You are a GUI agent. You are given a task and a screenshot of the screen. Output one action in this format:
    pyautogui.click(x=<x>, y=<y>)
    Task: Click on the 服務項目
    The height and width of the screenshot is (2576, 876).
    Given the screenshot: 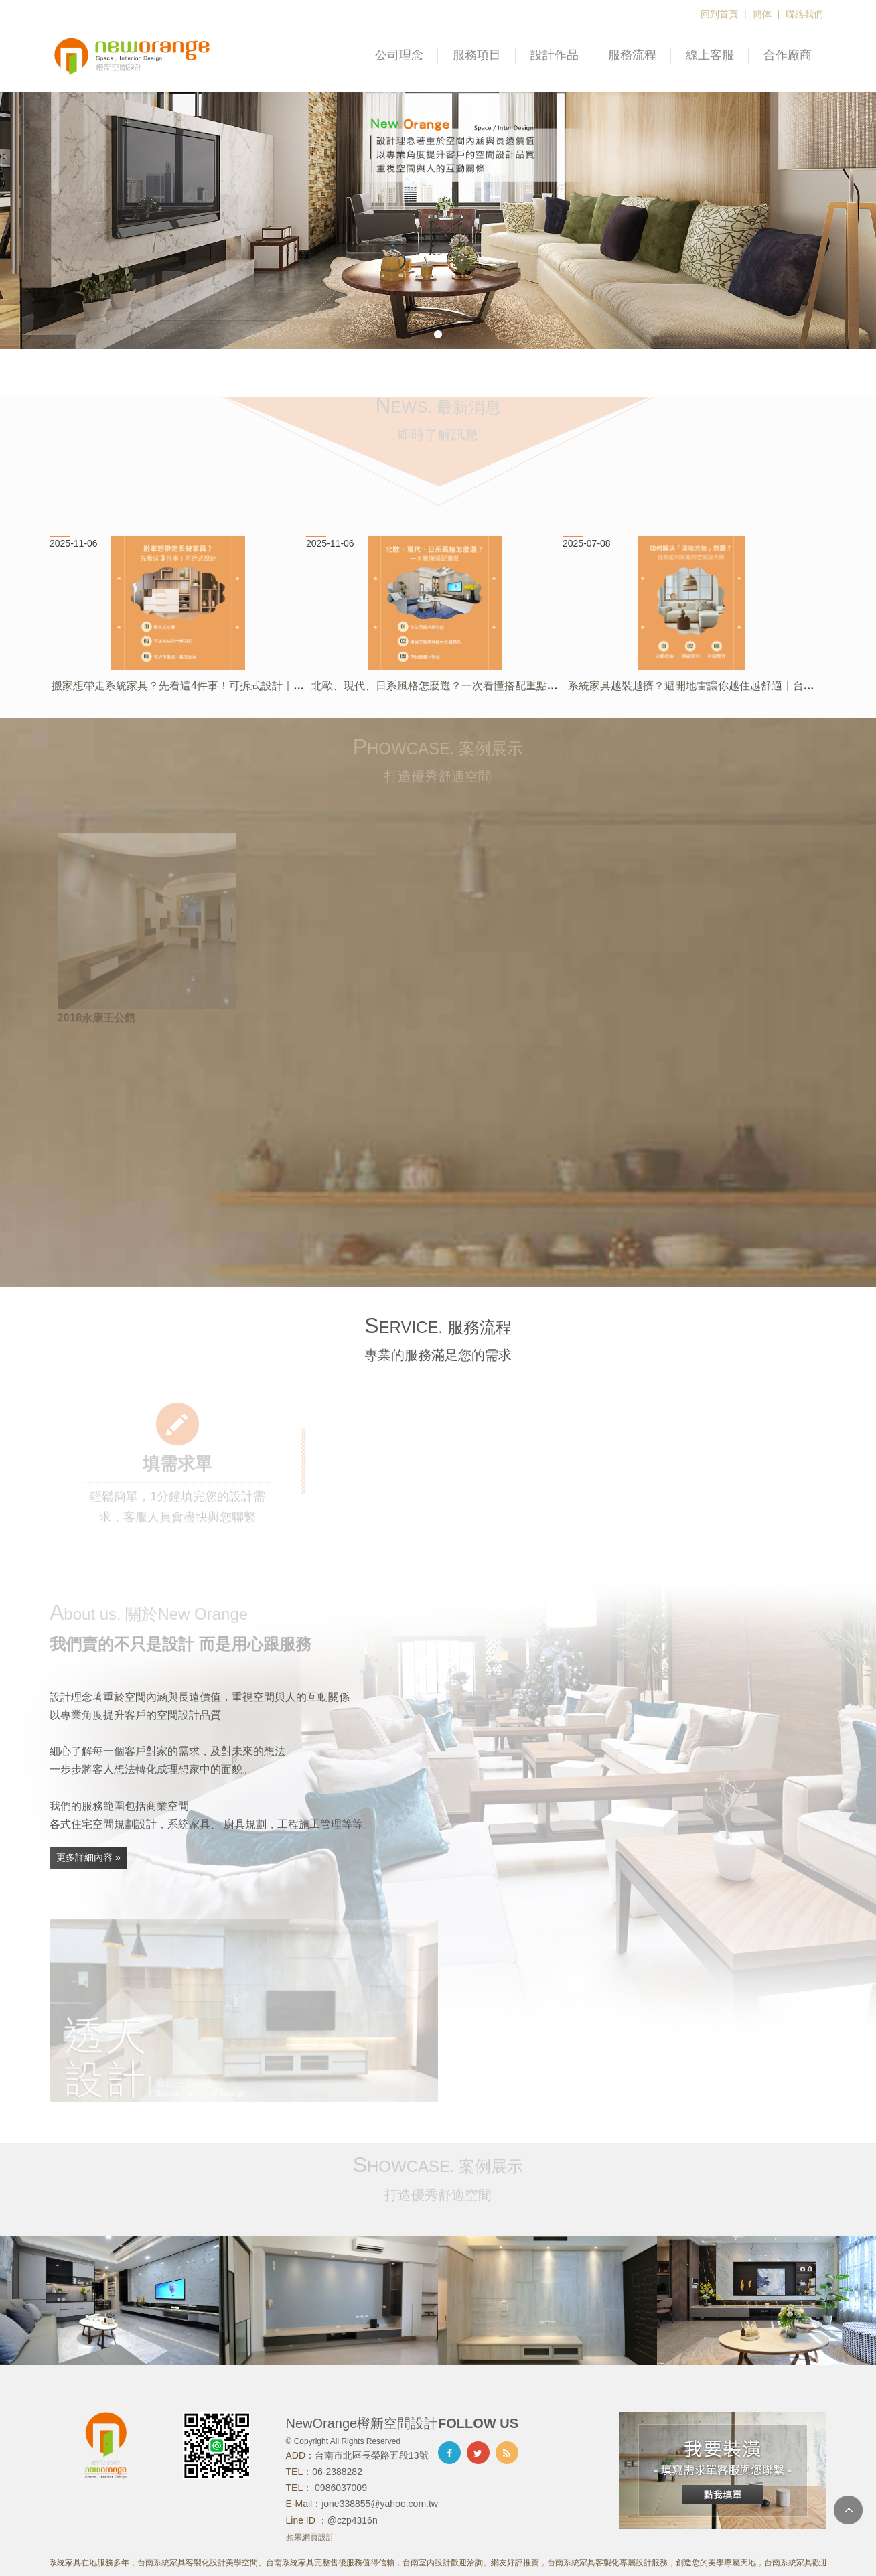 What is the action you would take?
    pyautogui.click(x=477, y=55)
    